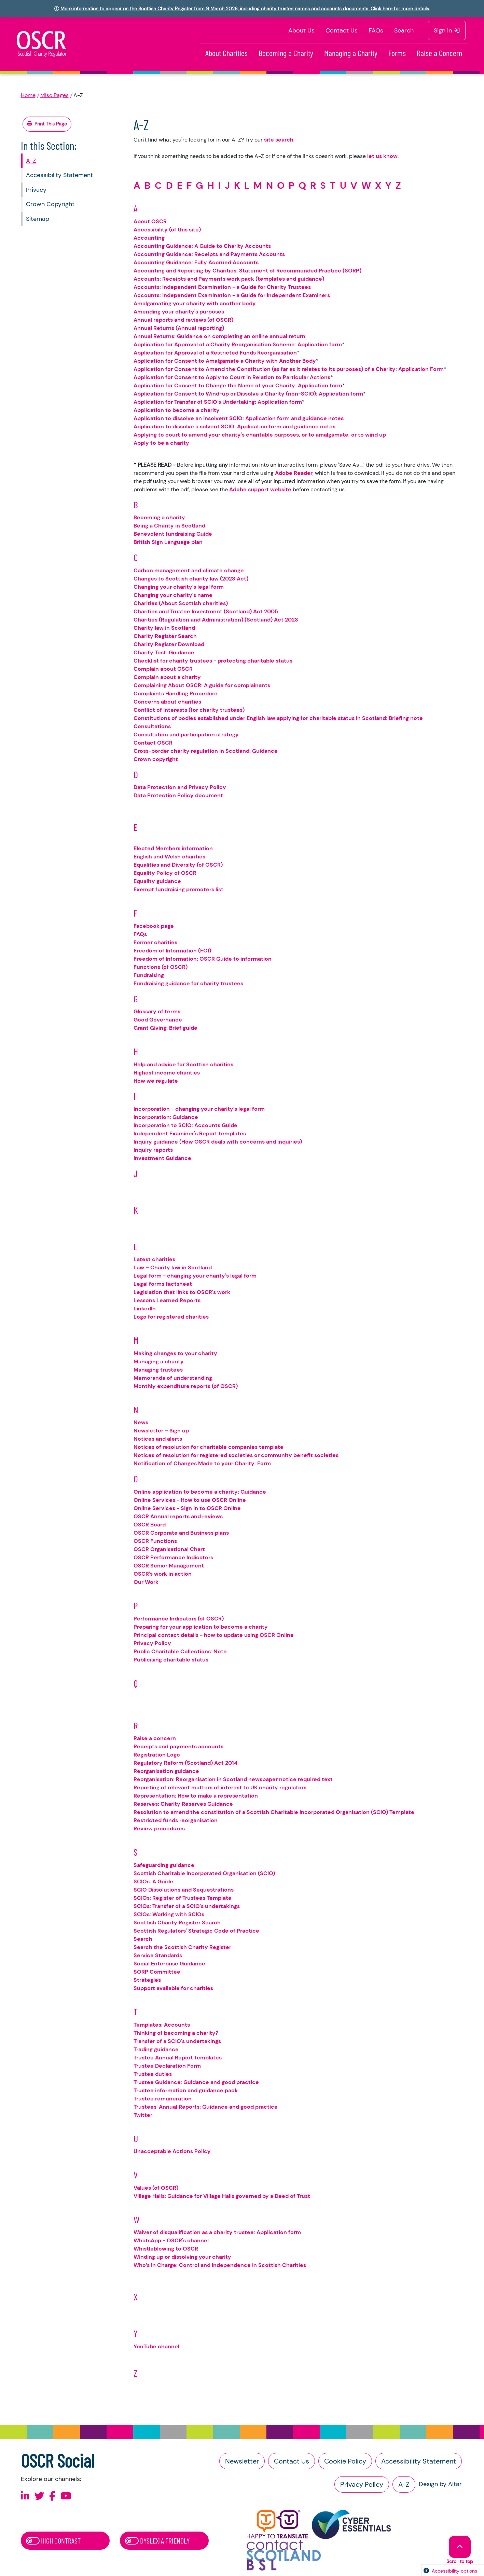 This screenshot has width=484, height=2576. Describe the element at coordinates (143, 2115) in the screenshot. I see `Twitter` at that location.